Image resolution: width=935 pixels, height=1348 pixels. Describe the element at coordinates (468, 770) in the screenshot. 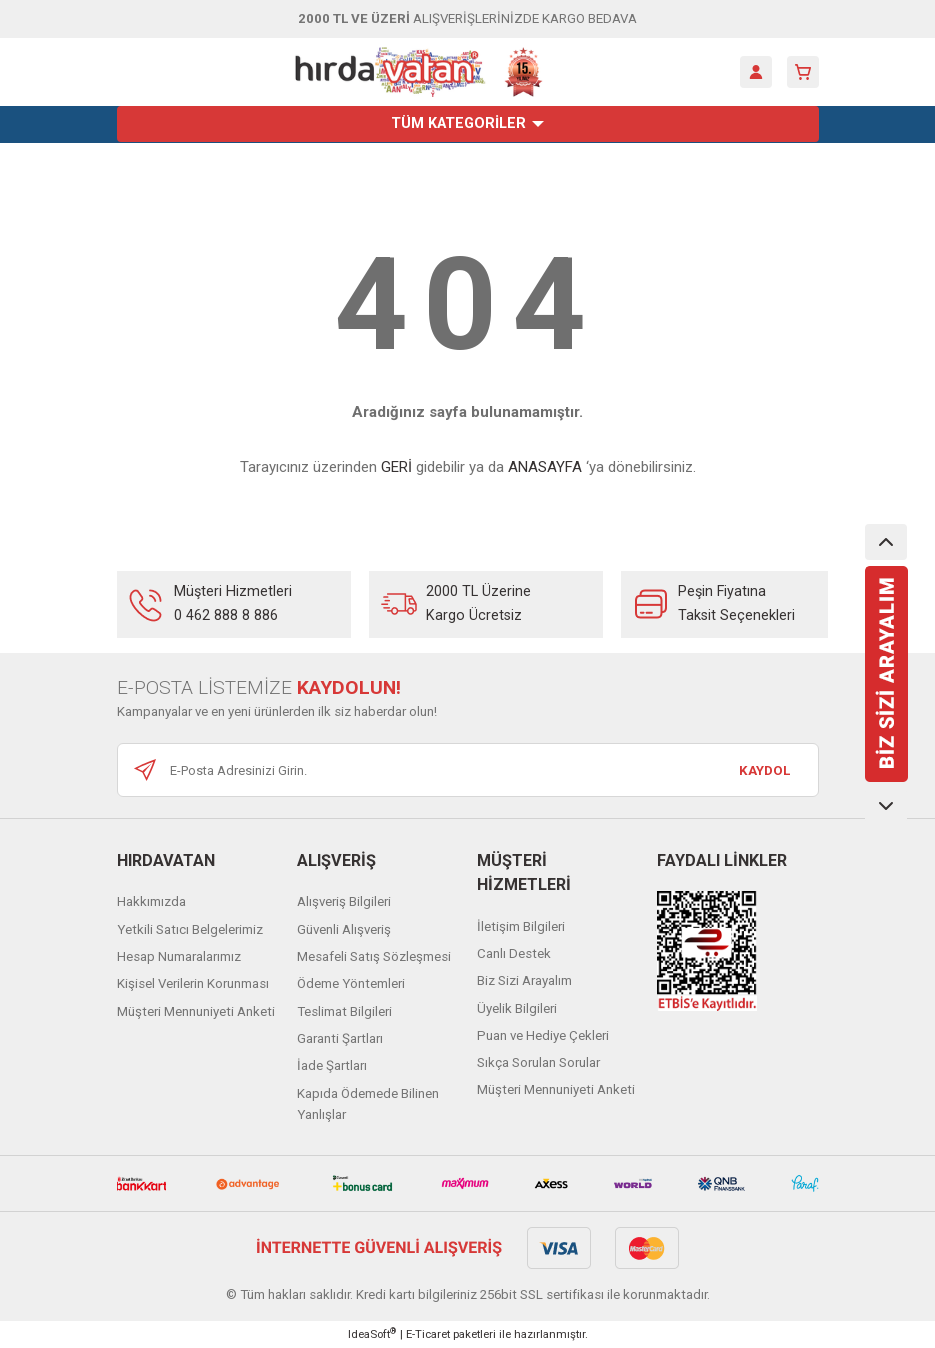

I see `[Newsletter Email]` at that location.